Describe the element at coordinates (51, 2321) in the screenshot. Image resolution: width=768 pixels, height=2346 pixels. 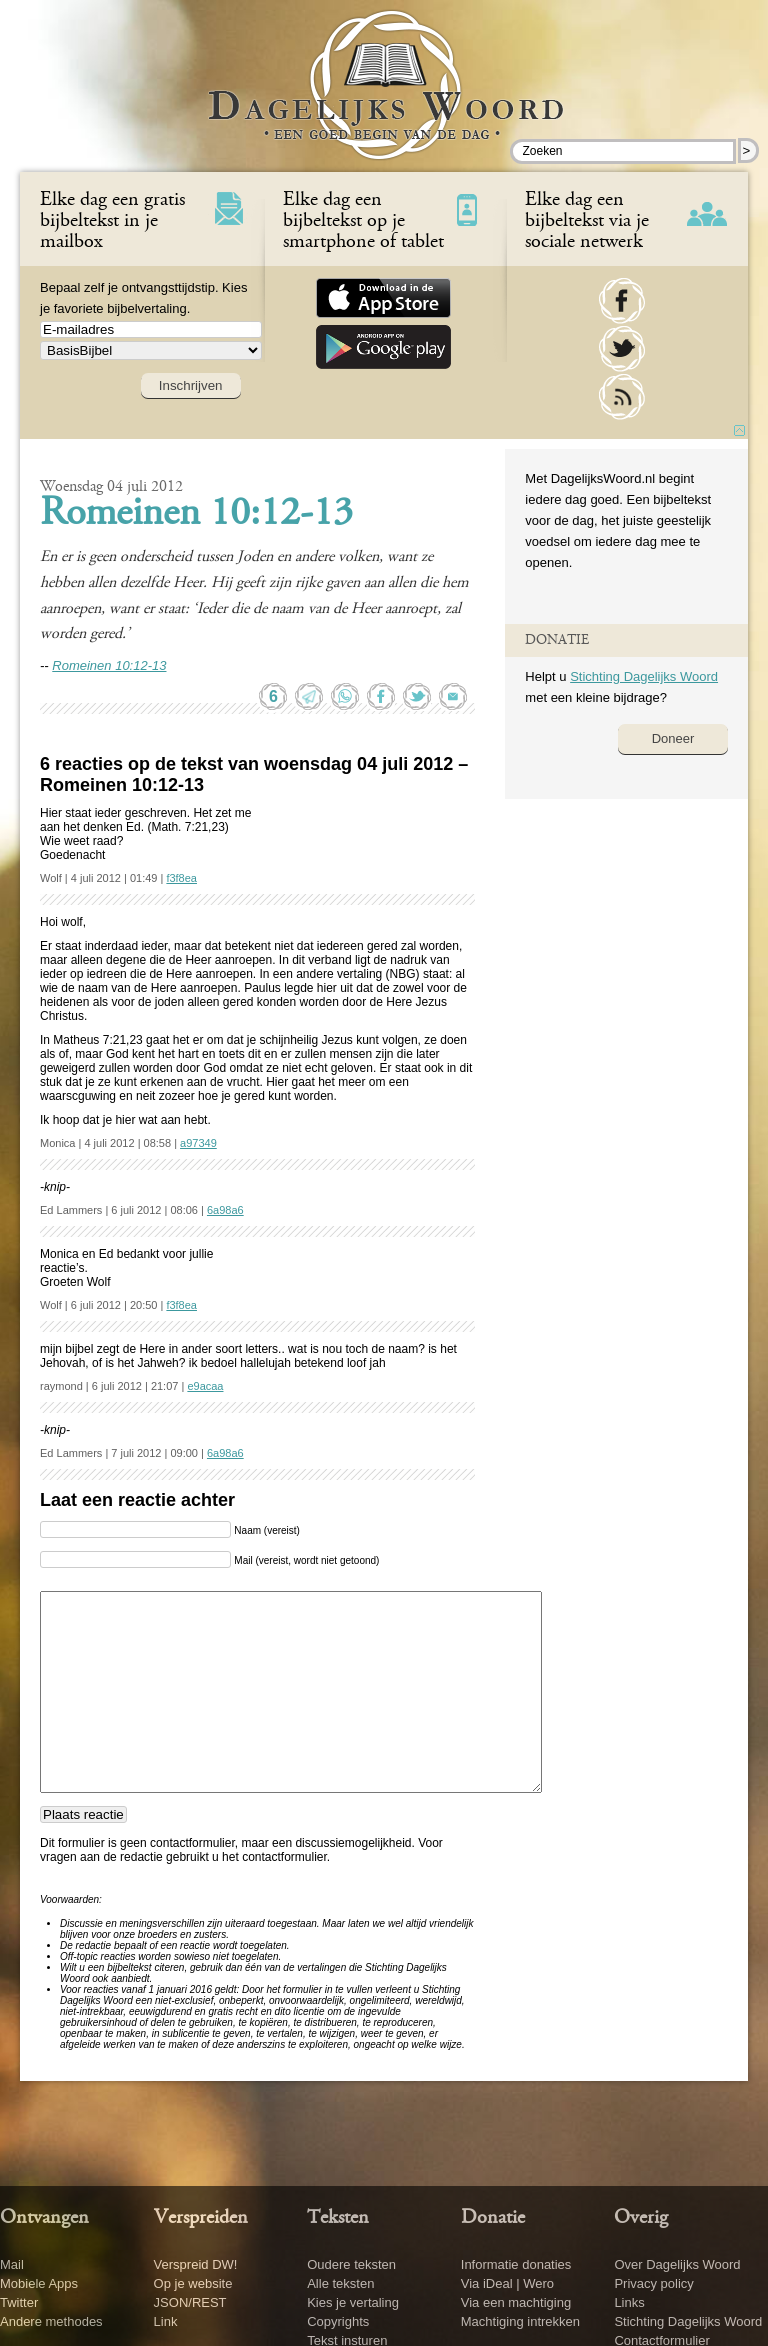
I see `Andere methodes` at that location.